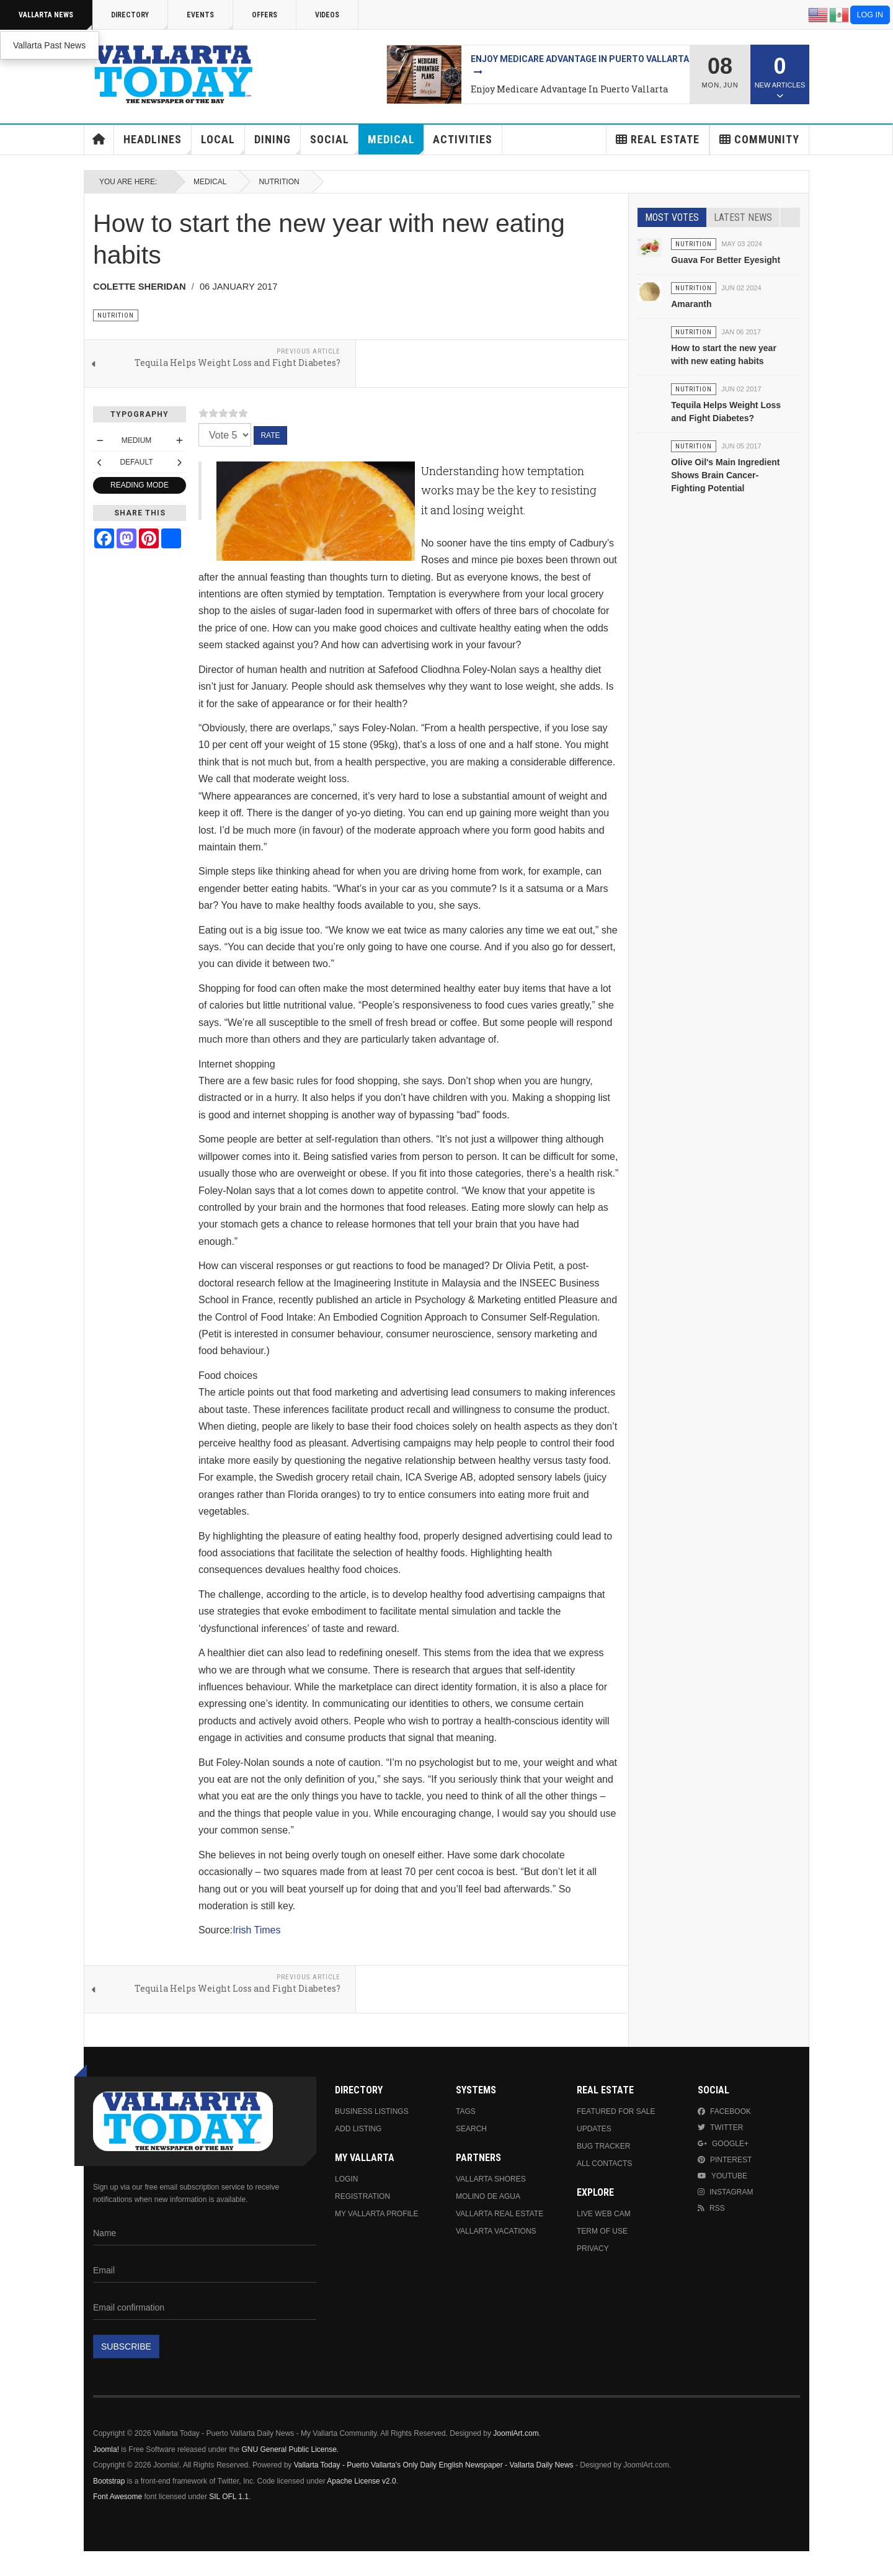  Describe the element at coordinates (290, 2449) in the screenshot. I see `GNU General Public License.` at that location.